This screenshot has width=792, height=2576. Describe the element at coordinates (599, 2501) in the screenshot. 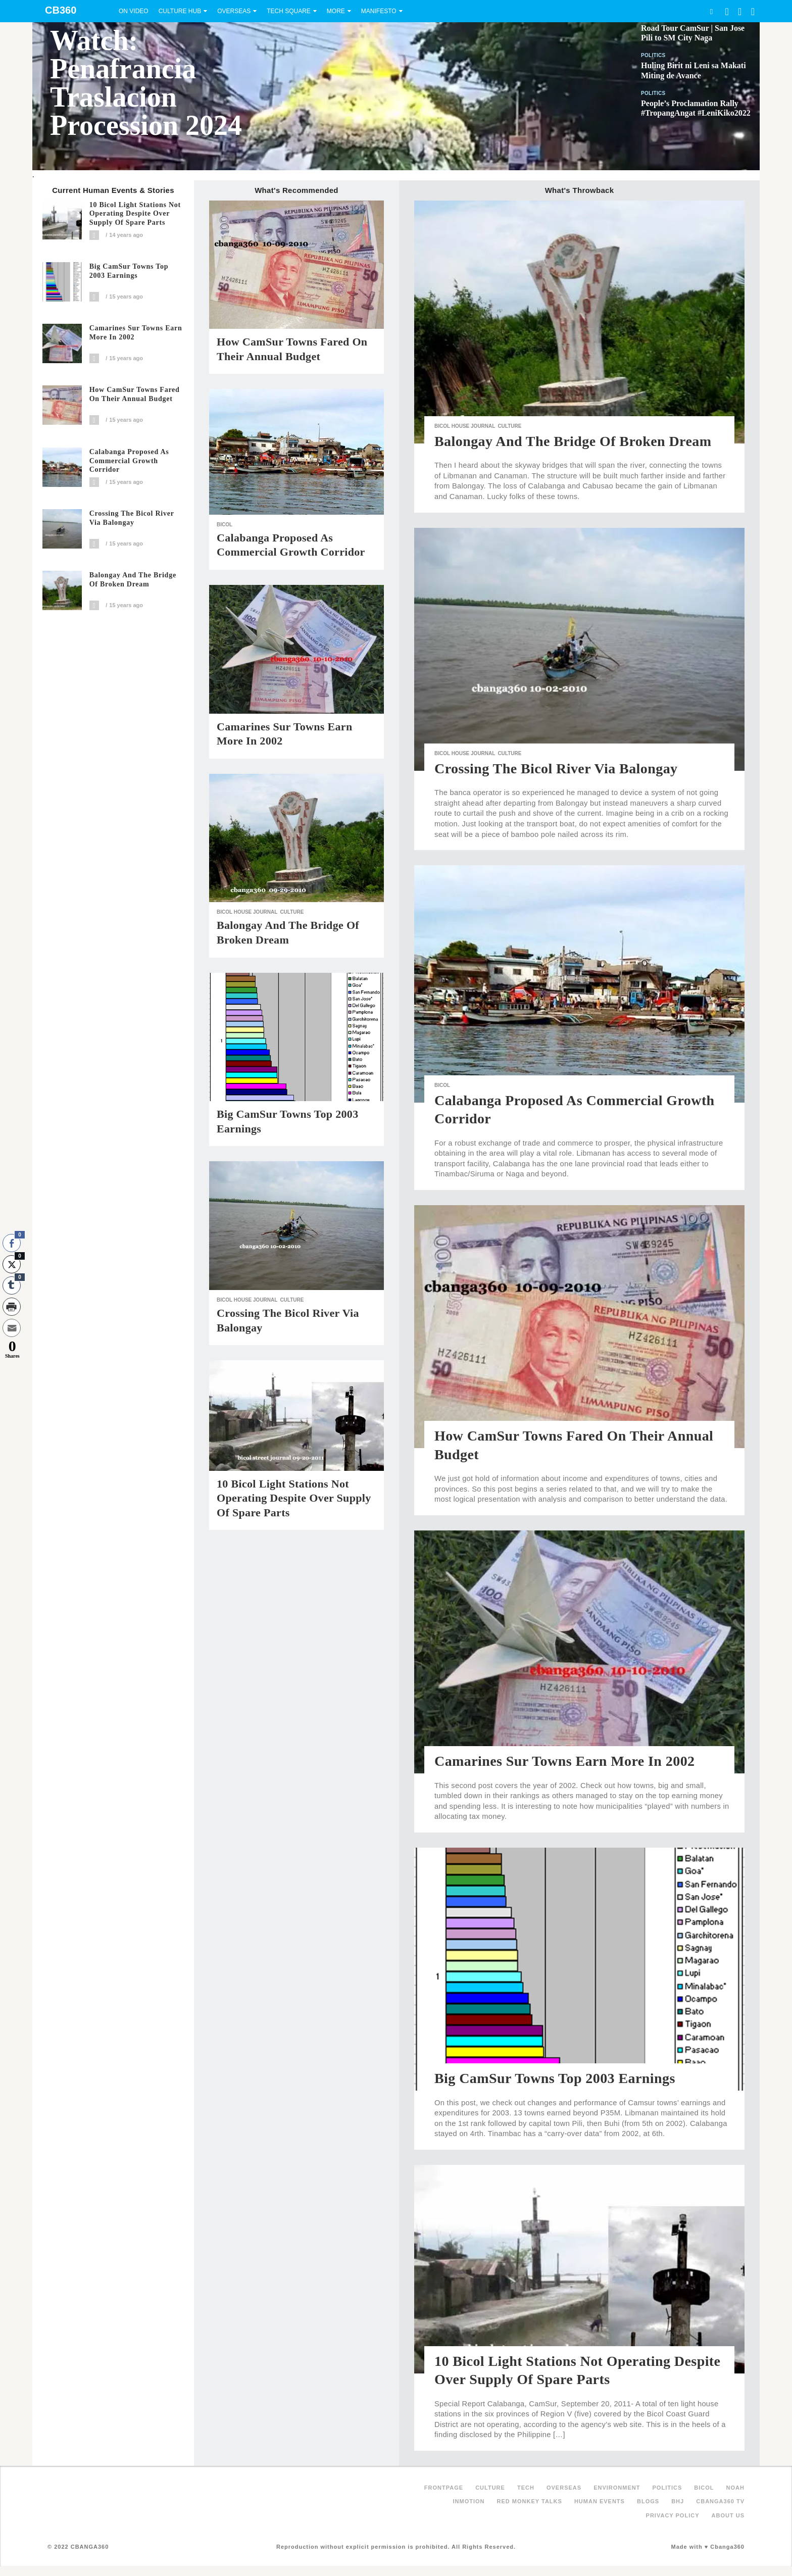

I see `Human Events` at that location.